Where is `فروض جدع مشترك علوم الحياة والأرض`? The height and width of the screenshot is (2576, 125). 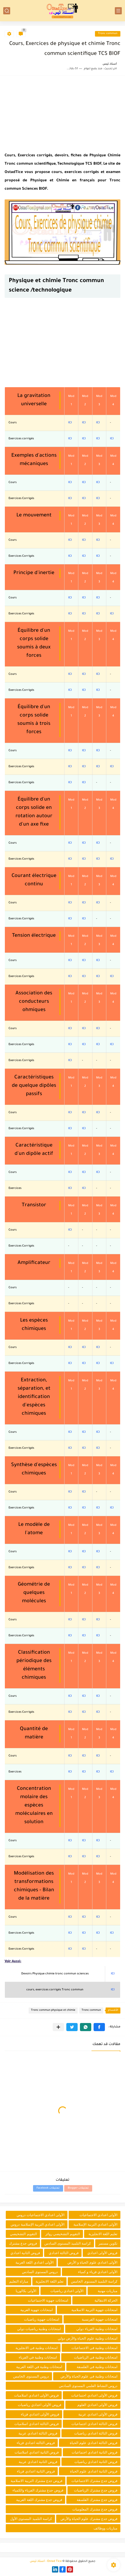 فروض جدع مشترك علوم الحياة والأرض is located at coordinates (89, 2519).